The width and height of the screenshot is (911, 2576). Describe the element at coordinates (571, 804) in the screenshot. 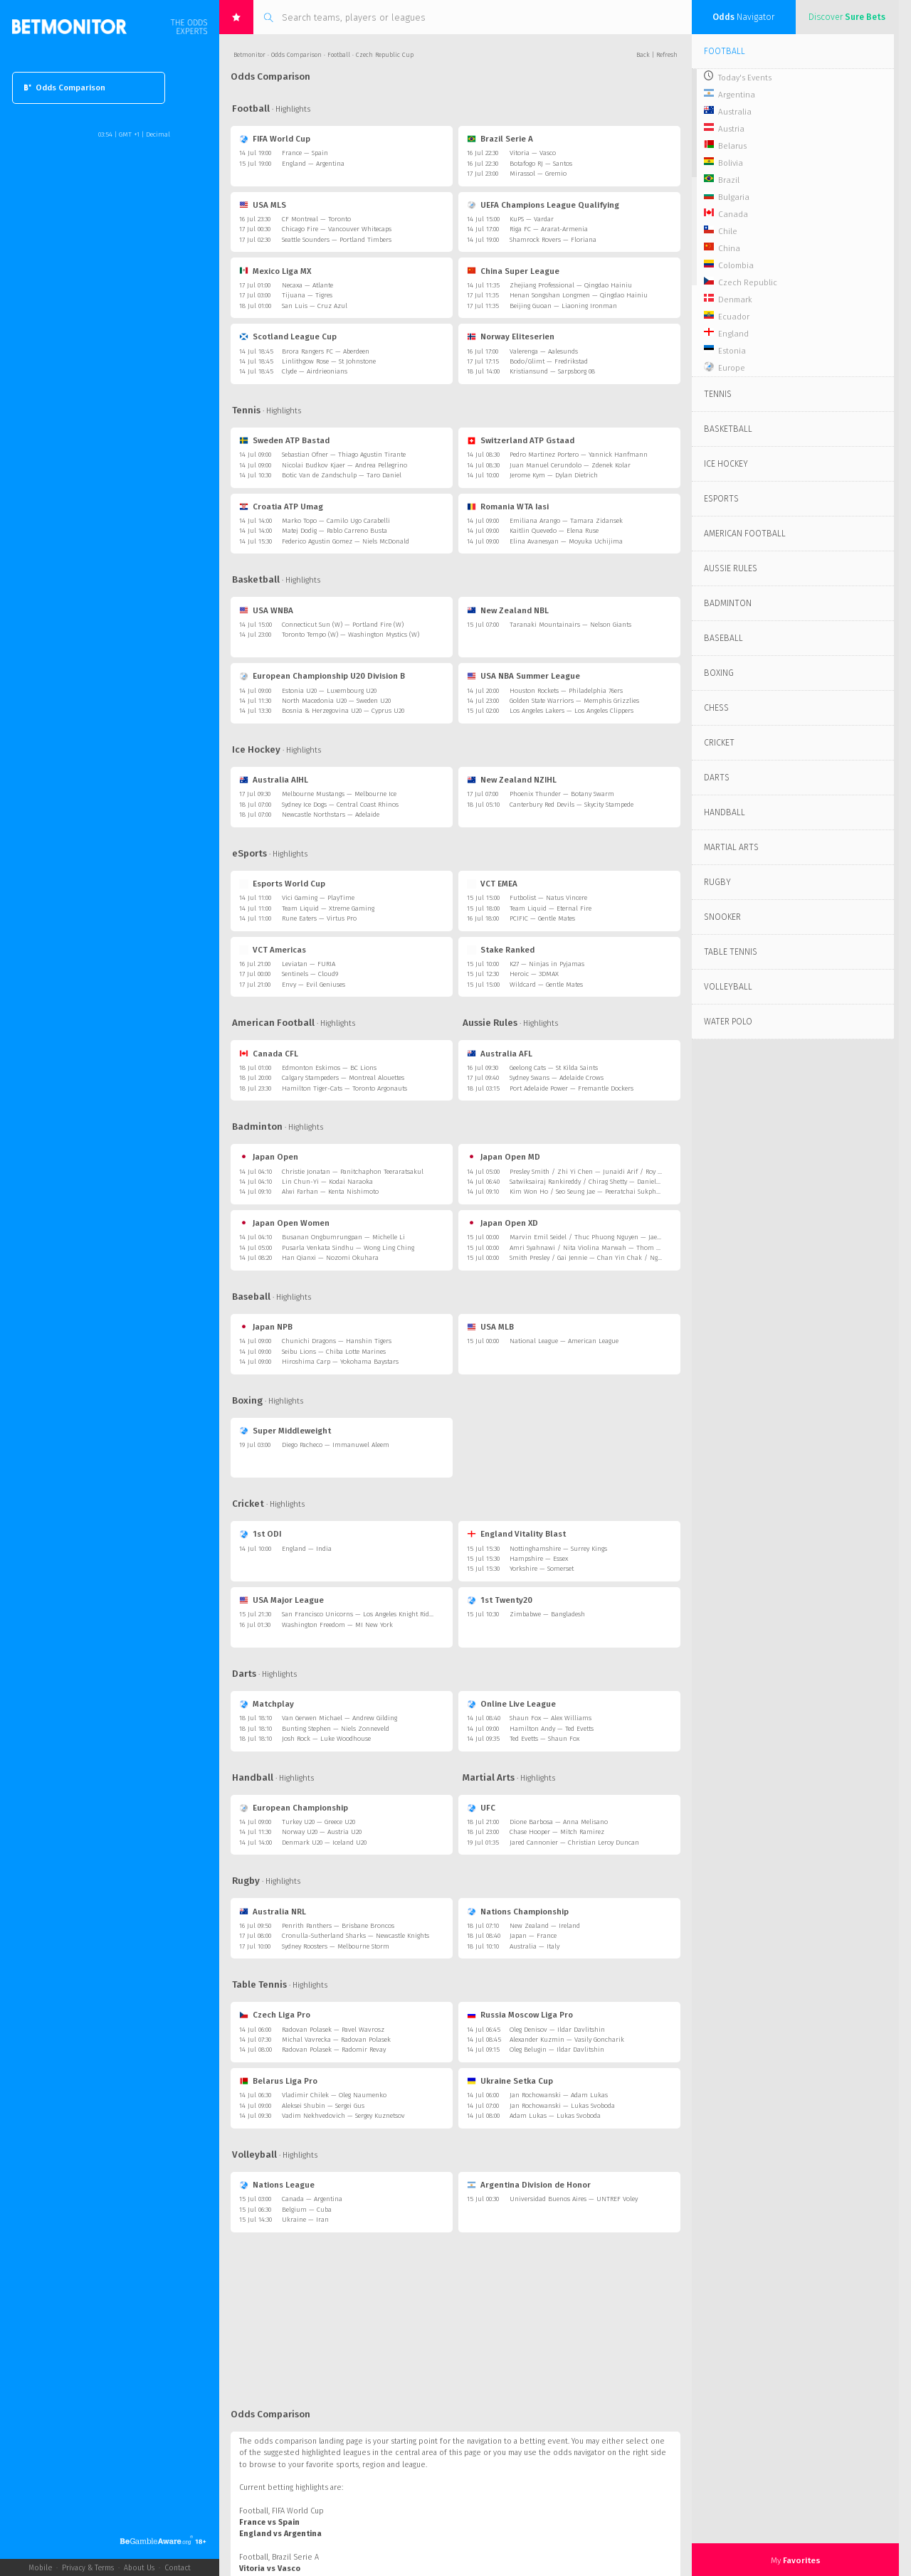

I see `Canterbury Red Devils — Skycity Stampede` at that location.